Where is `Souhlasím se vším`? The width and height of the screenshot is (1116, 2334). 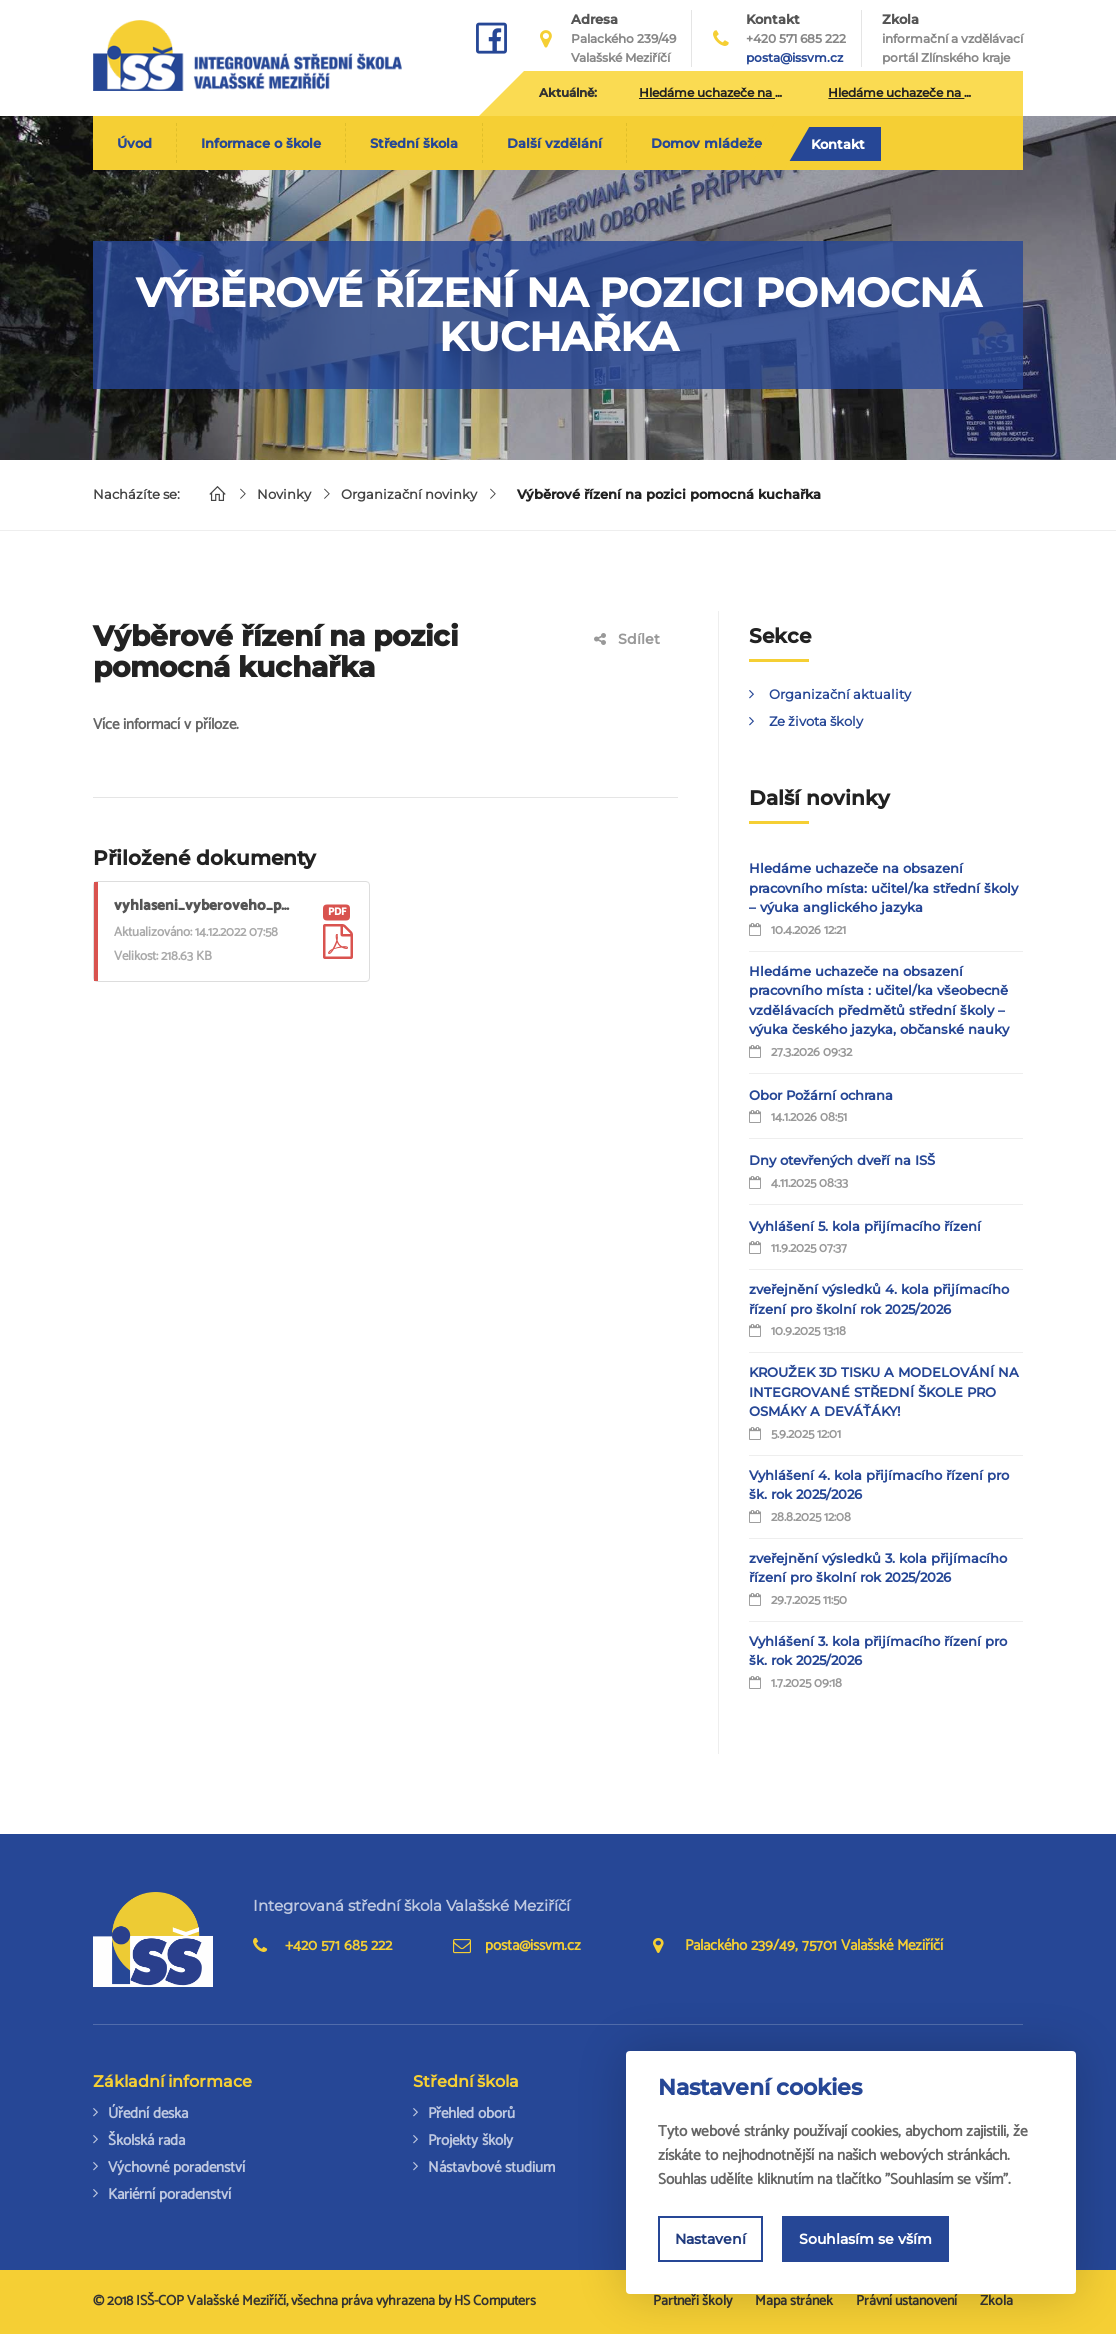 Souhlasím se vším is located at coordinates (865, 2239).